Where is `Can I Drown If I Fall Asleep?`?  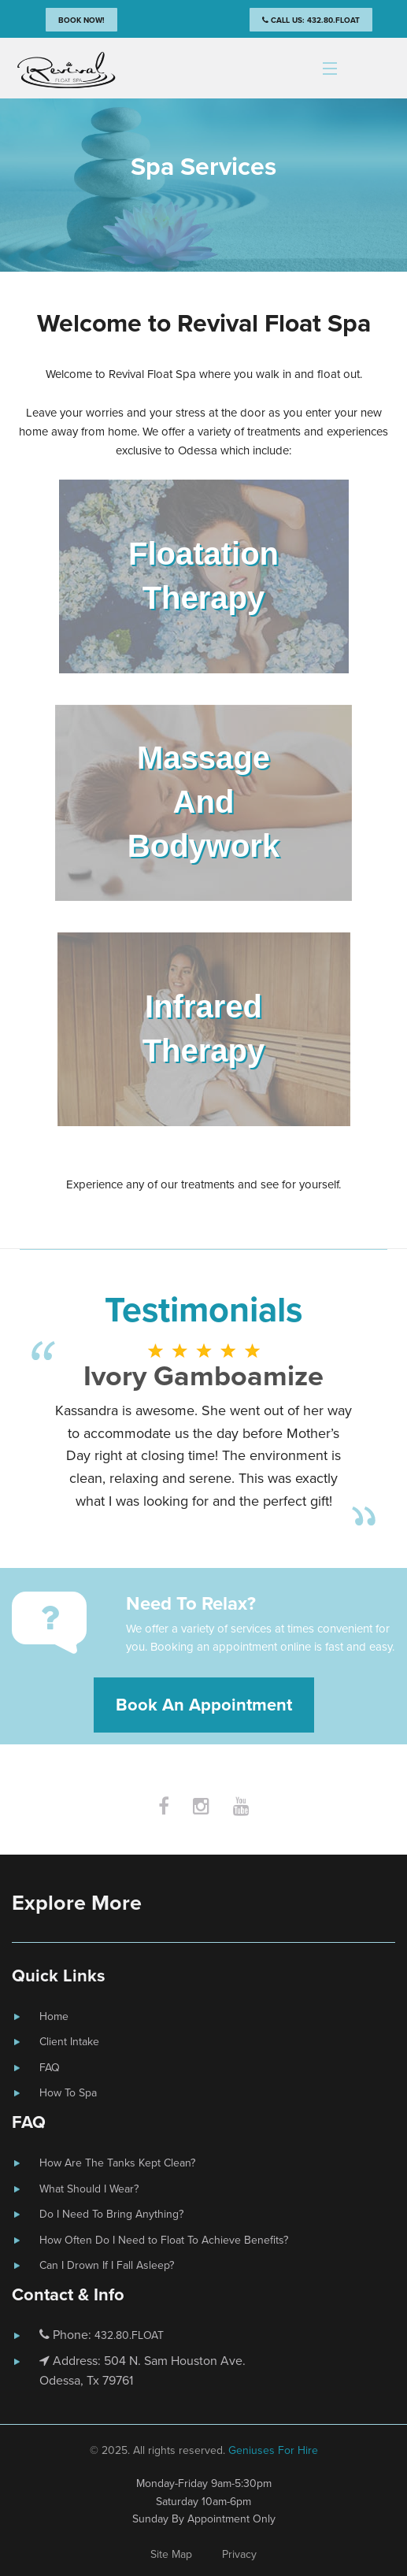 Can I Drown If I Fall Asleep? is located at coordinates (106, 2265).